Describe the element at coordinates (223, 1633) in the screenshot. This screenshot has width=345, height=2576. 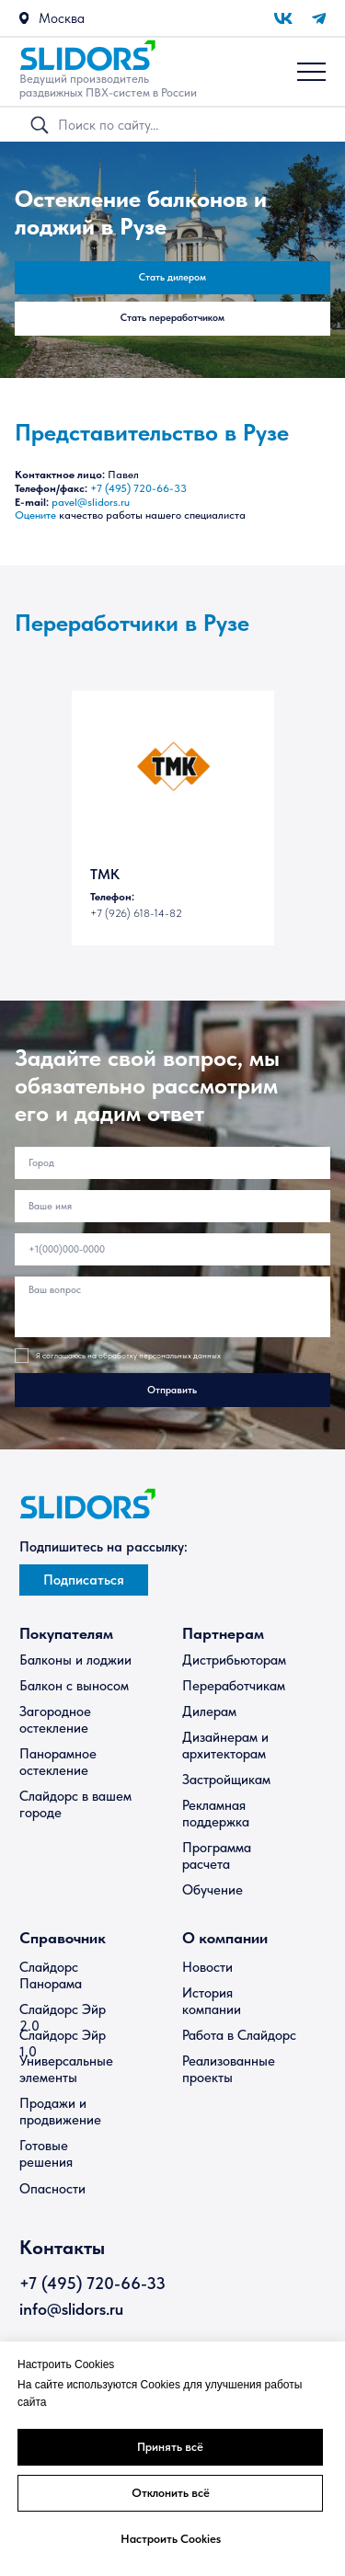
I see `Партнерам` at that location.